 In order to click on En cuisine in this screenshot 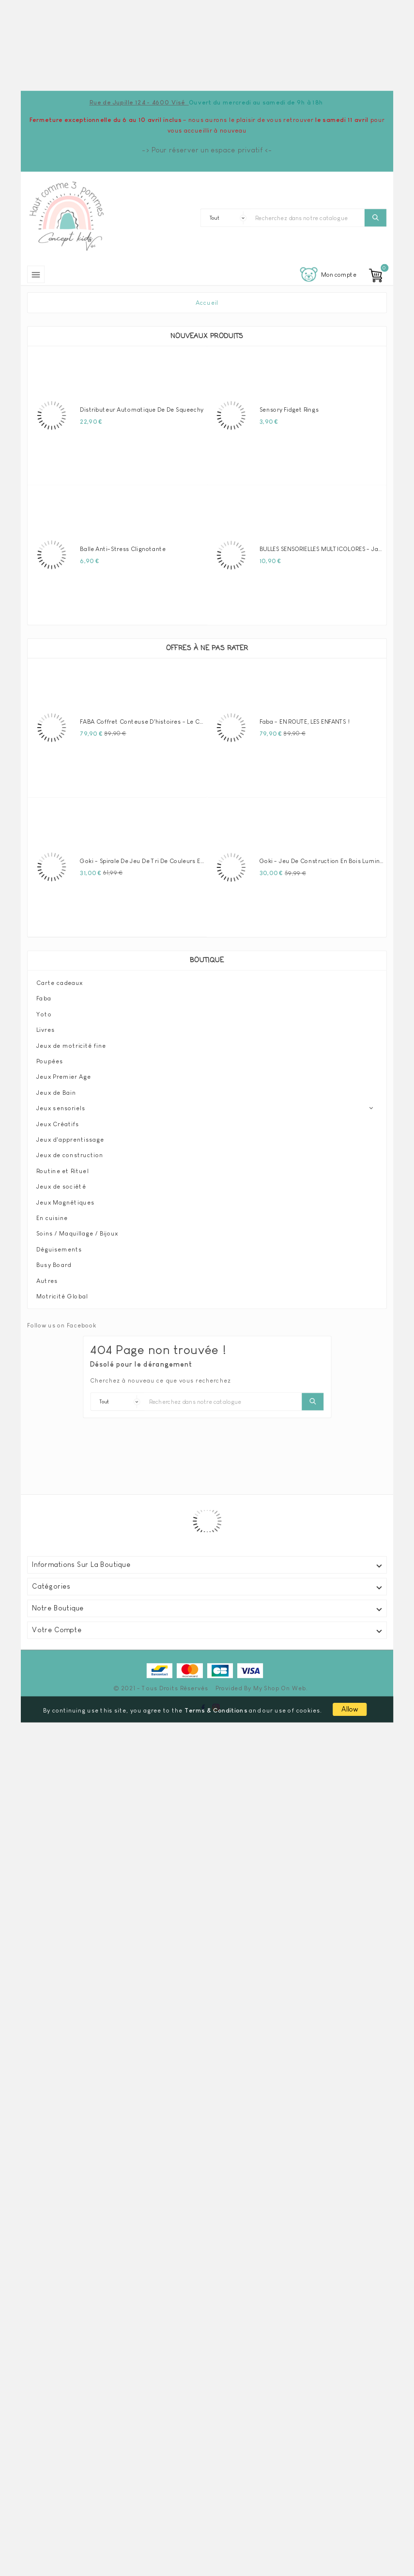, I will do `click(52, 1217)`.